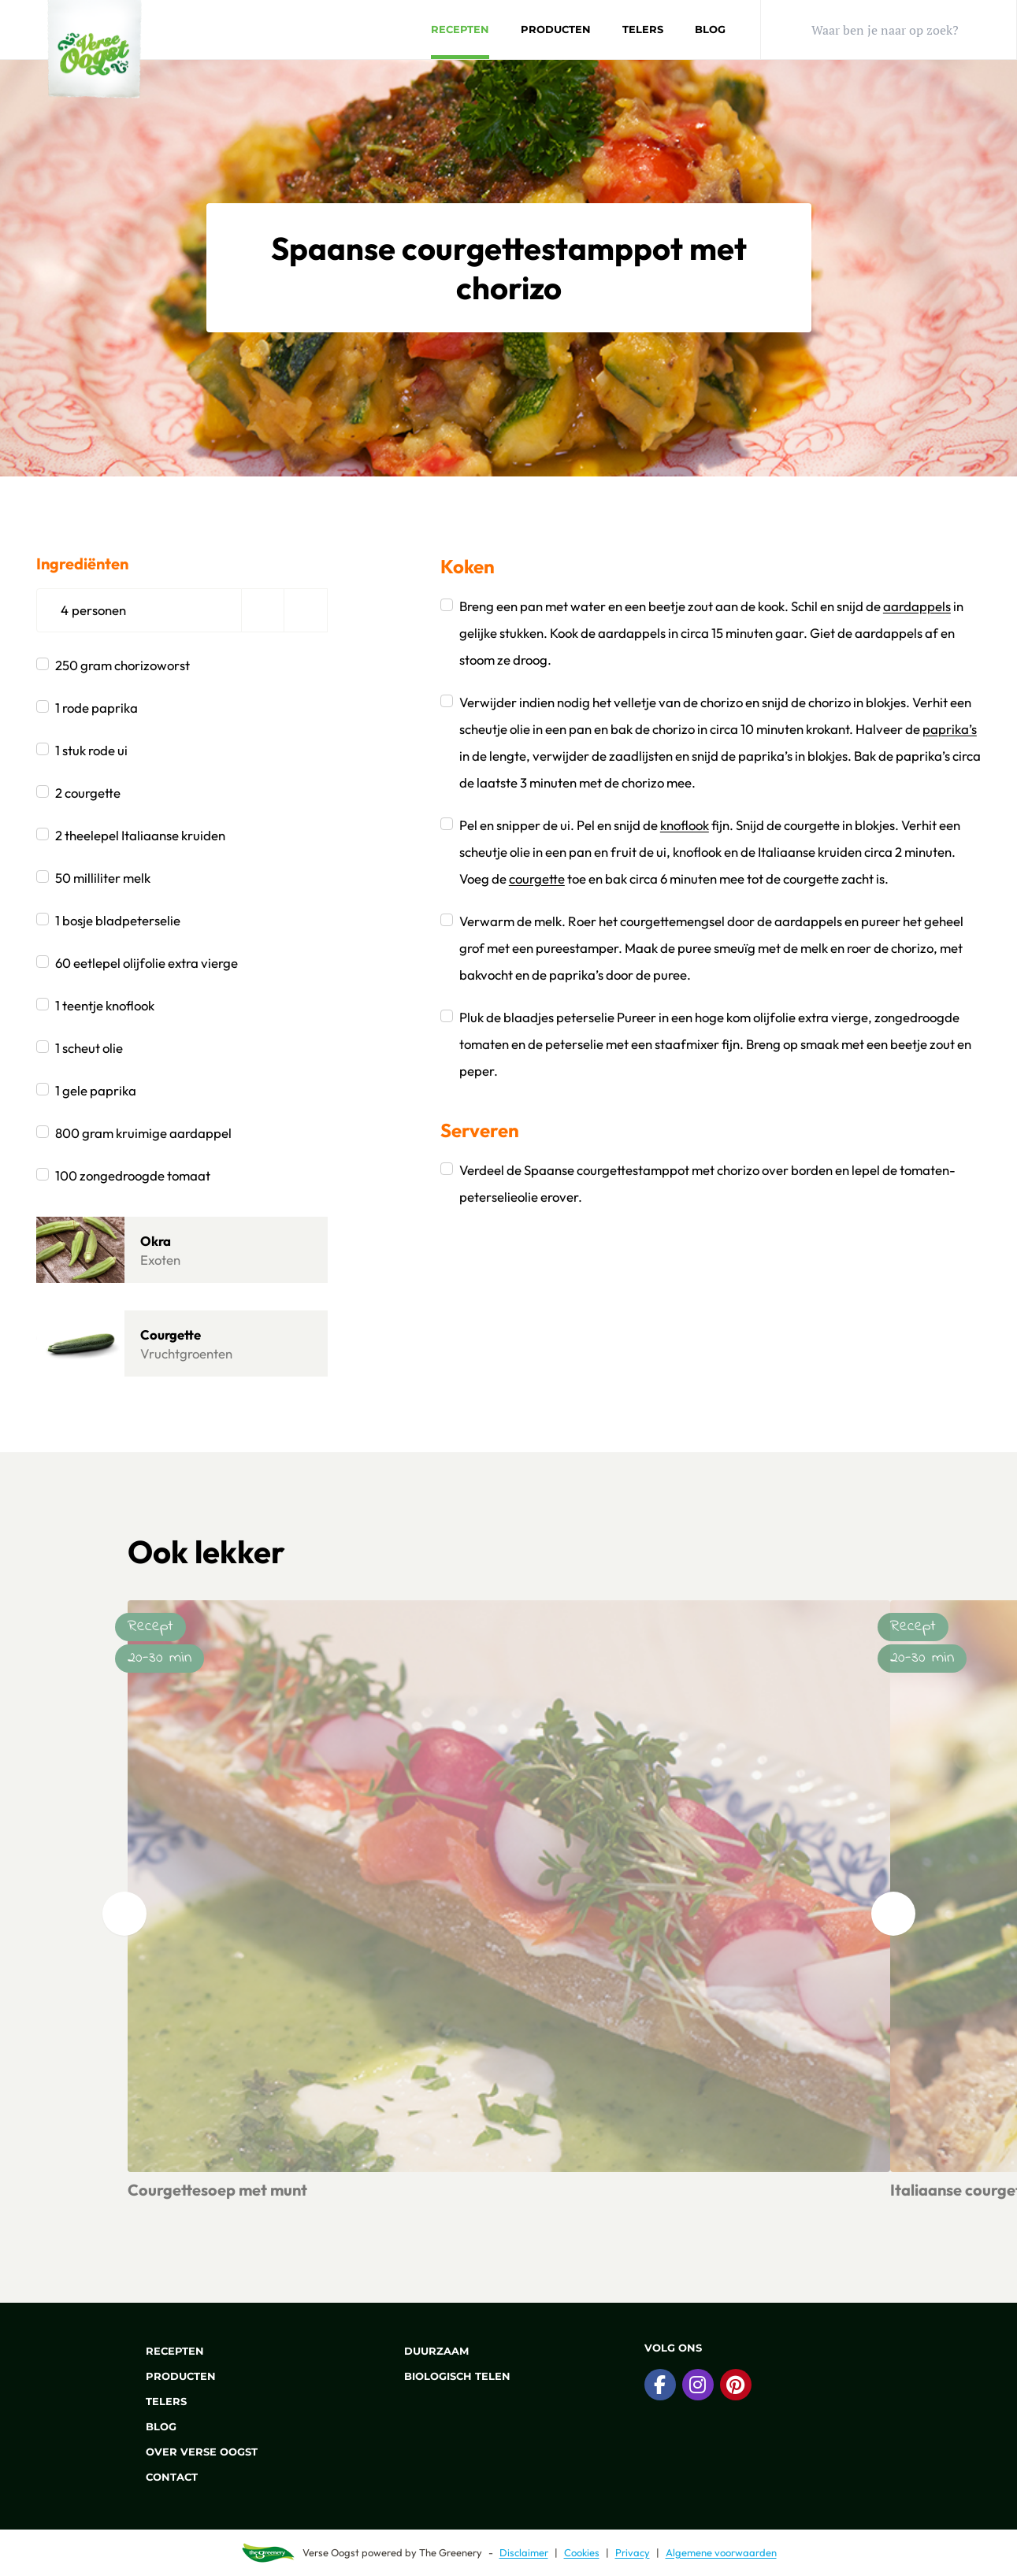 This screenshot has height=2576, width=1017. Describe the element at coordinates (523, 2552) in the screenshot. I see `Disclaimer` at that location.